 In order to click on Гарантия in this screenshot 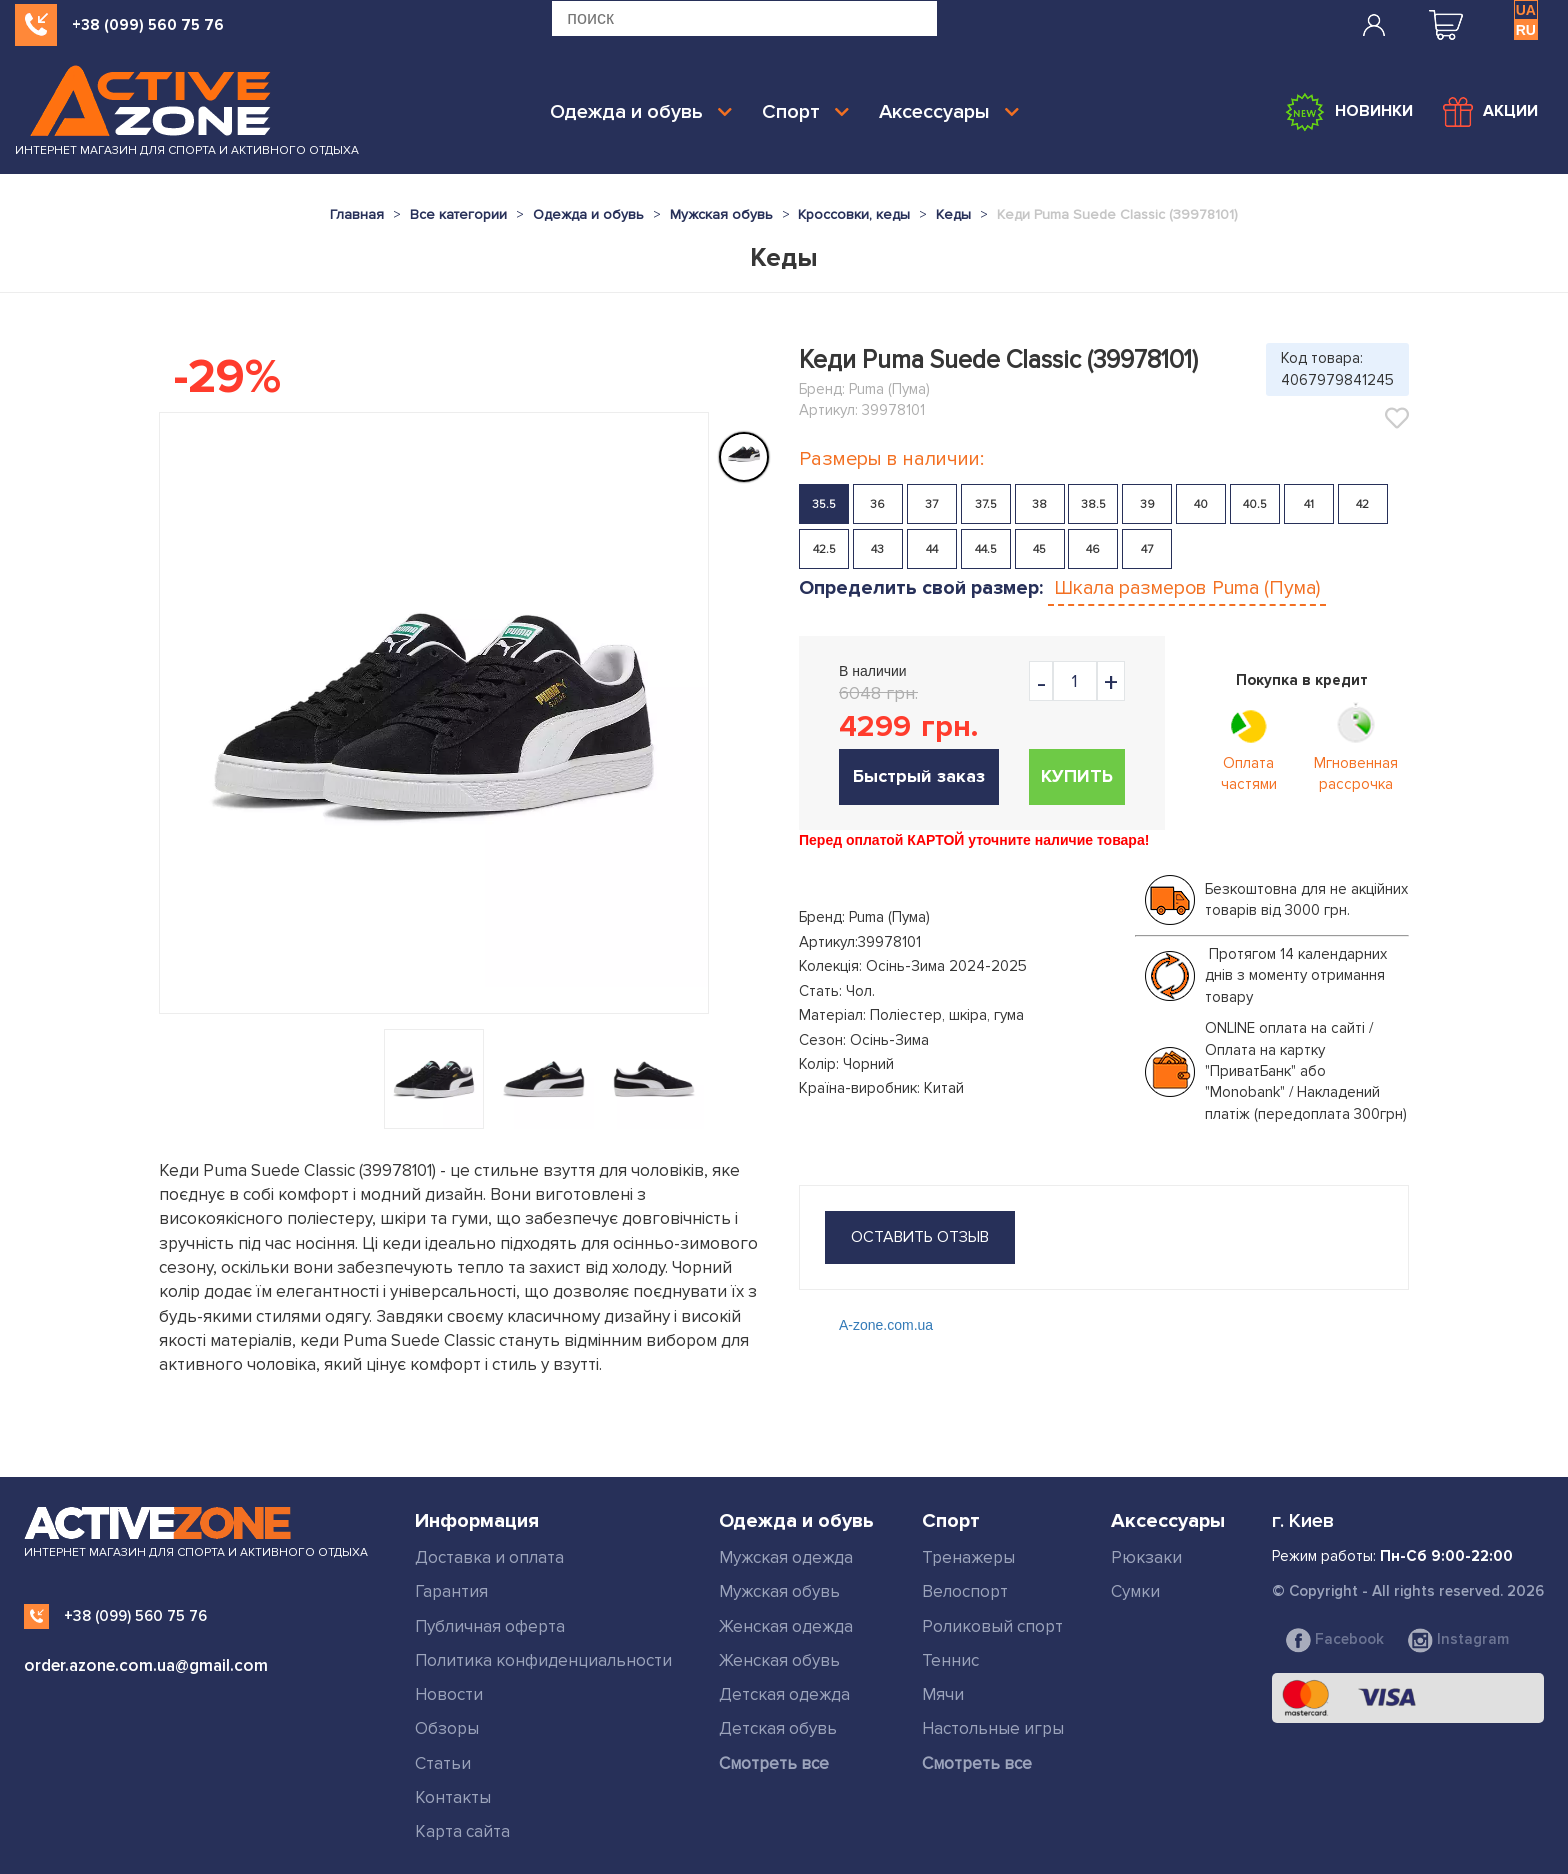, I will do `click(451, 1591)`.